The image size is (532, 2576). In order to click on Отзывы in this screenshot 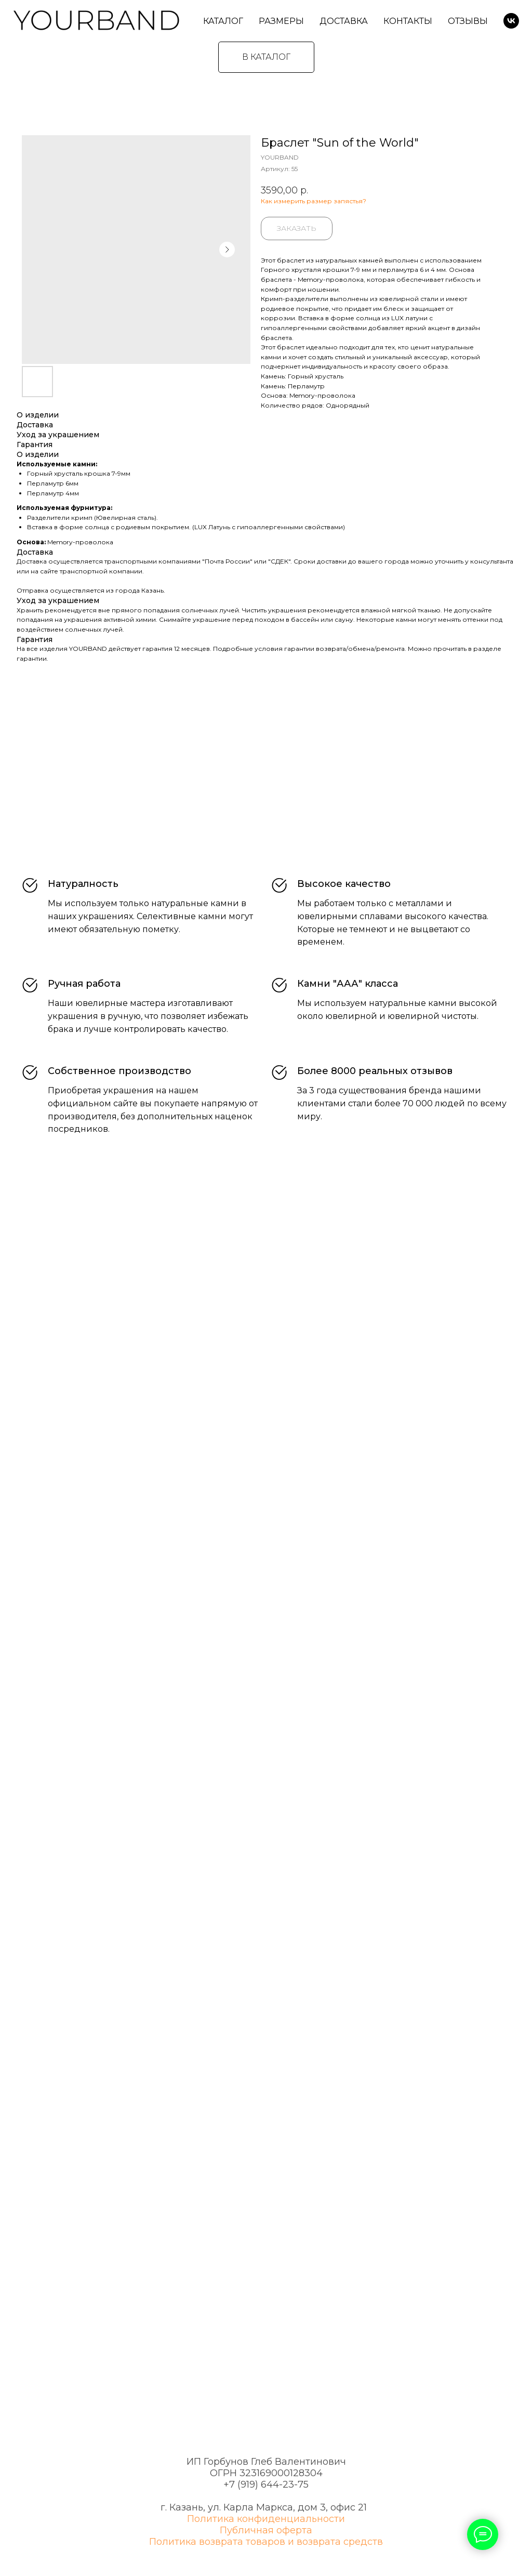, I will do `click(468, 21)`.